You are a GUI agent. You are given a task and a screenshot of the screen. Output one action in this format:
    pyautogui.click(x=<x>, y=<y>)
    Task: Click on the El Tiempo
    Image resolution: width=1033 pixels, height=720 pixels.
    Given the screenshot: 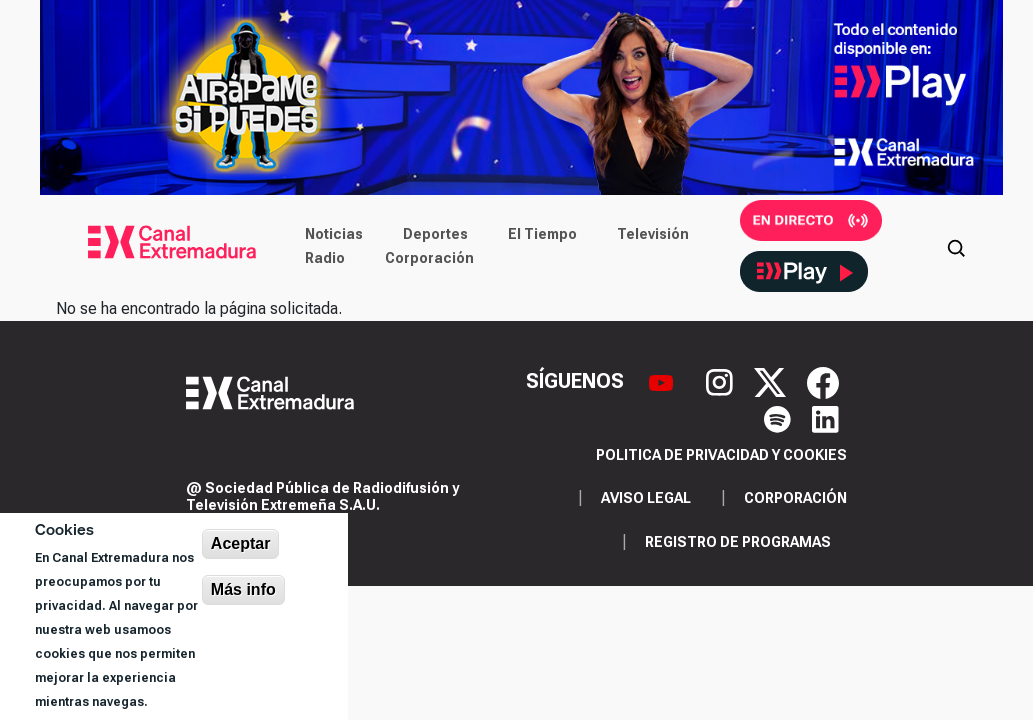 What is the action you would take?
    pyautogui.click(x=542, y=234)
    